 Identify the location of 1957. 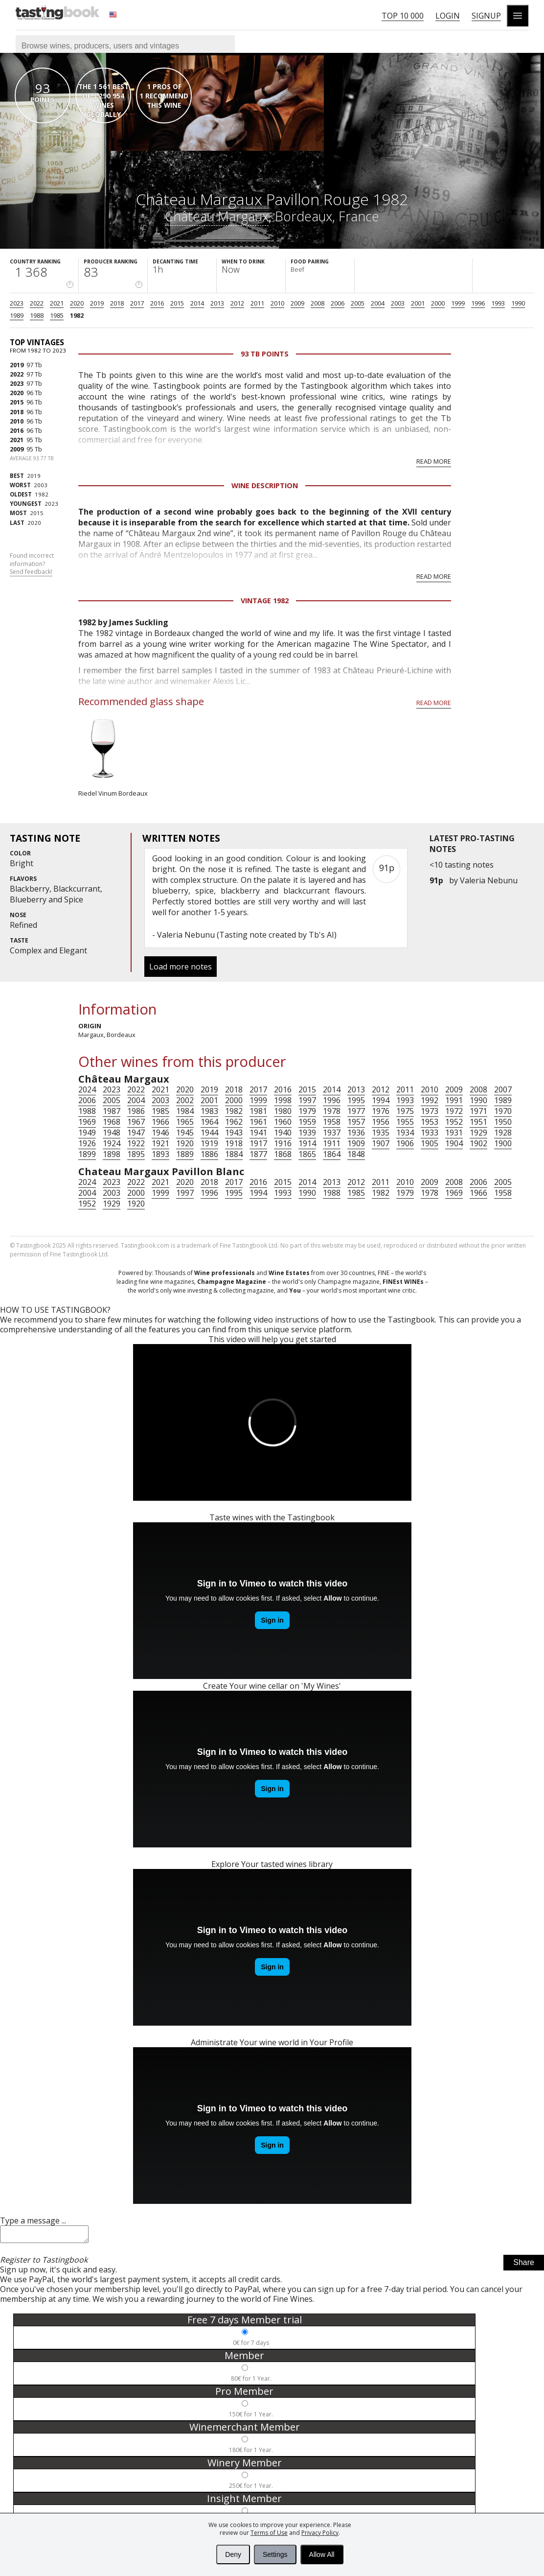
(356, 1121).